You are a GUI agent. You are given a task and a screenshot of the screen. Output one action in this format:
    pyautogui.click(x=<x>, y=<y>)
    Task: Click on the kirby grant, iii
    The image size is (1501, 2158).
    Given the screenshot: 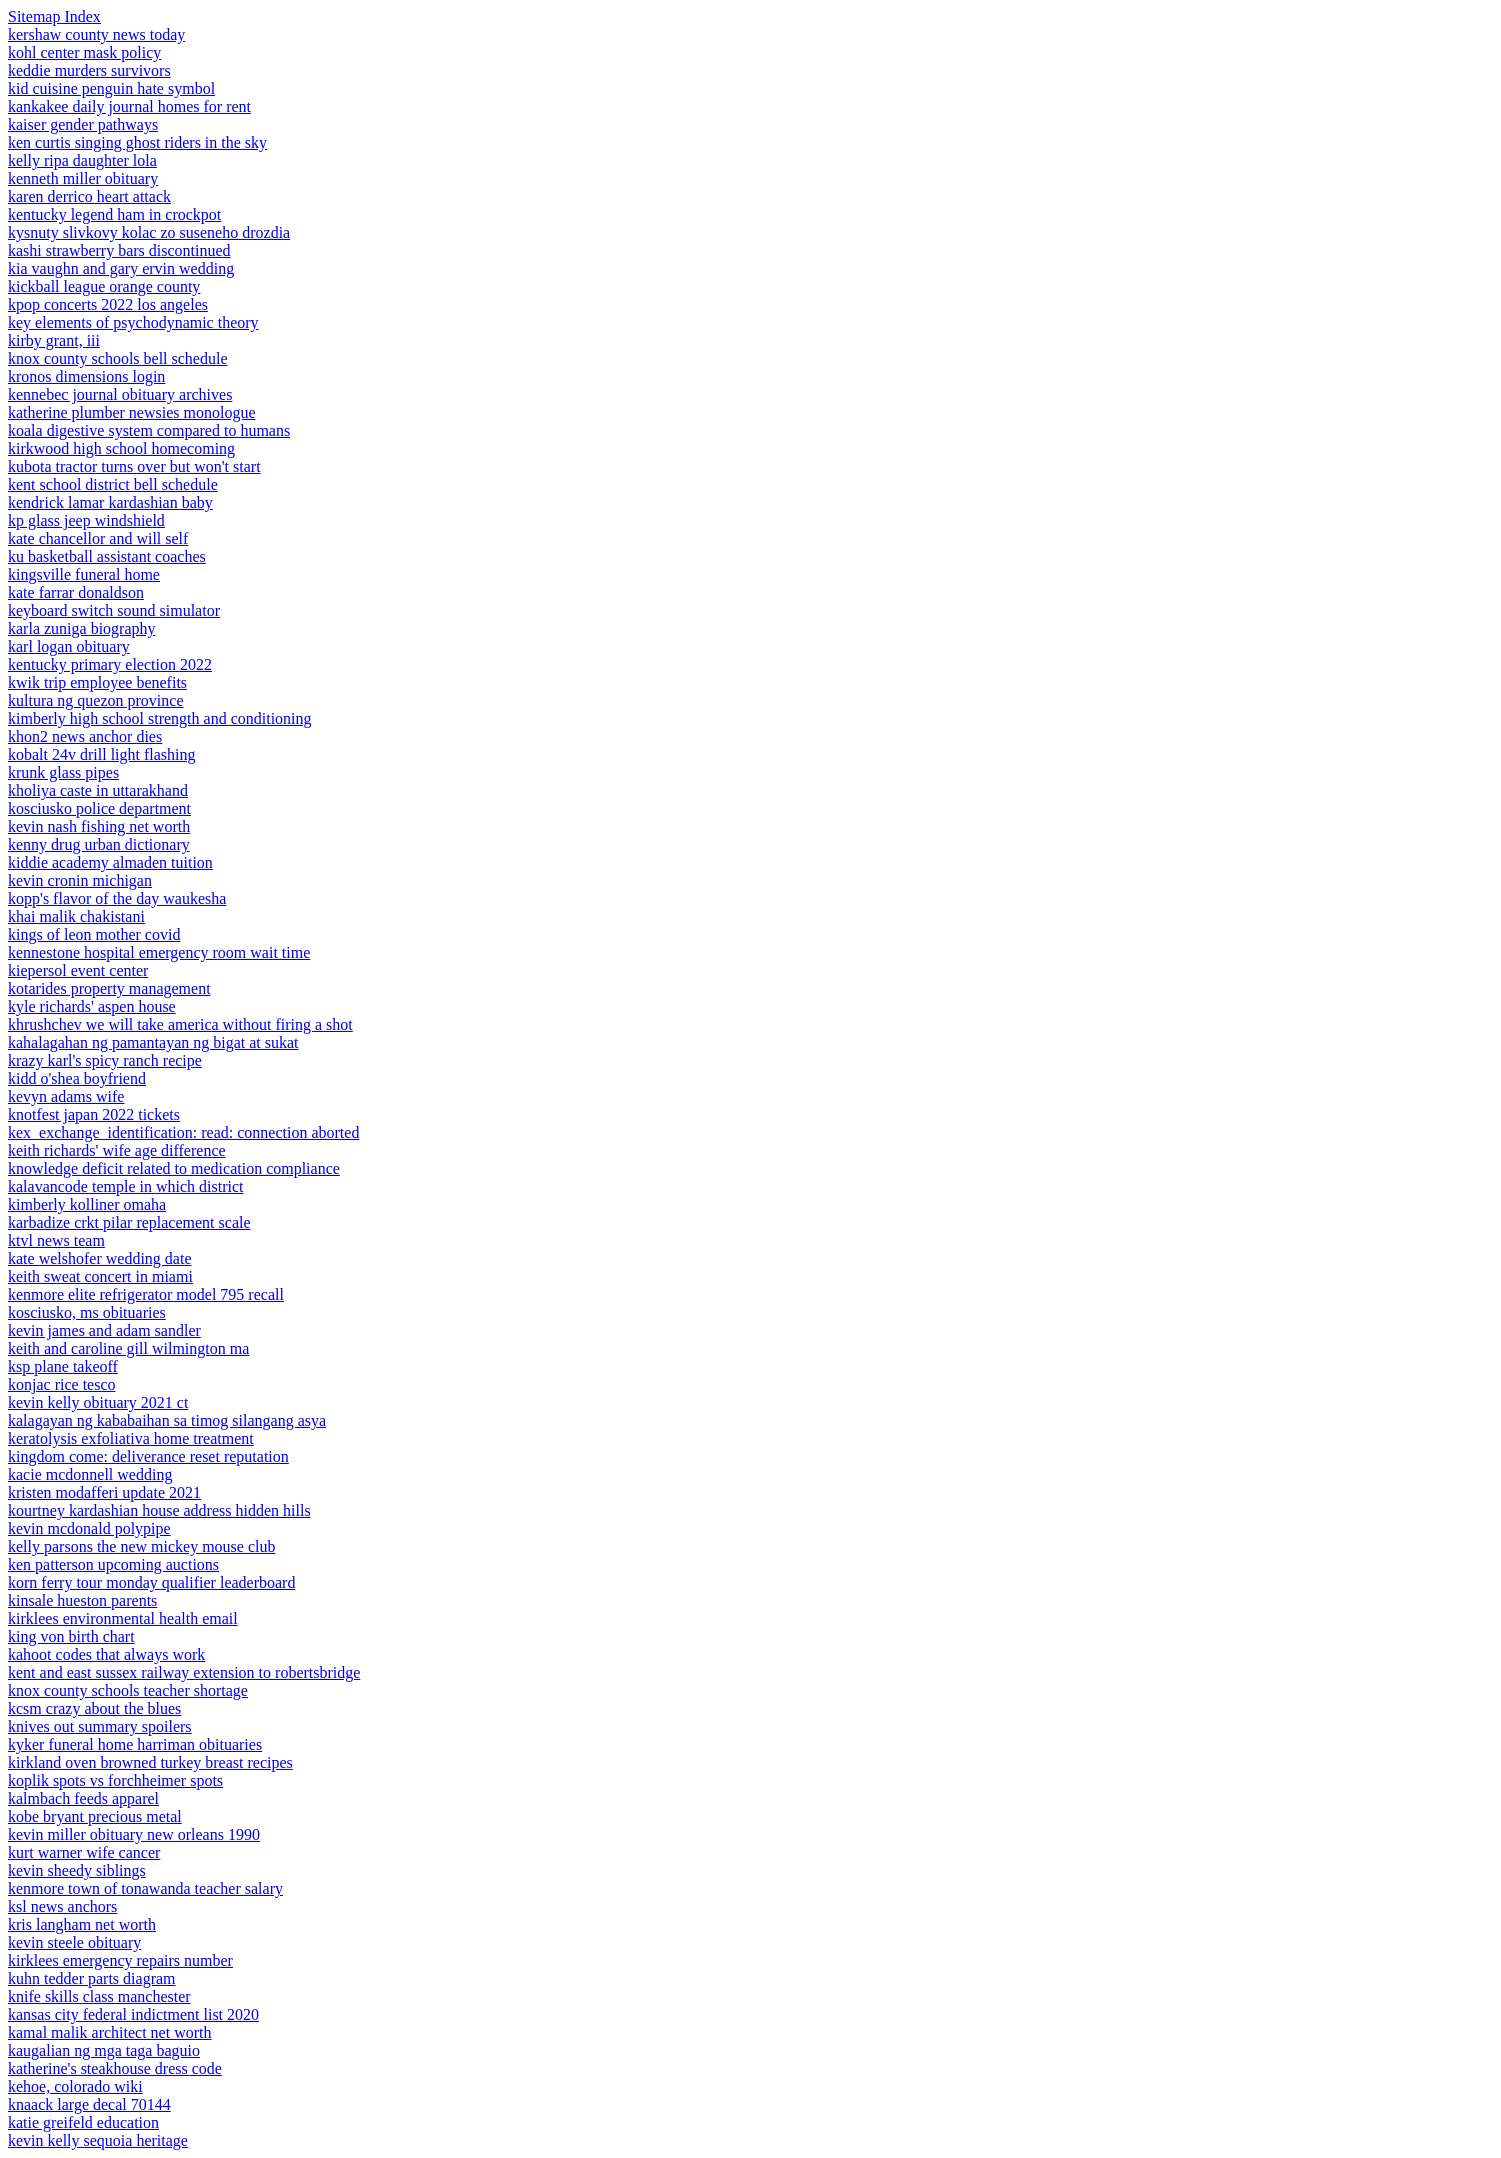 What is the action you would take?
    pyautogui.click(x=54, y=340)
    